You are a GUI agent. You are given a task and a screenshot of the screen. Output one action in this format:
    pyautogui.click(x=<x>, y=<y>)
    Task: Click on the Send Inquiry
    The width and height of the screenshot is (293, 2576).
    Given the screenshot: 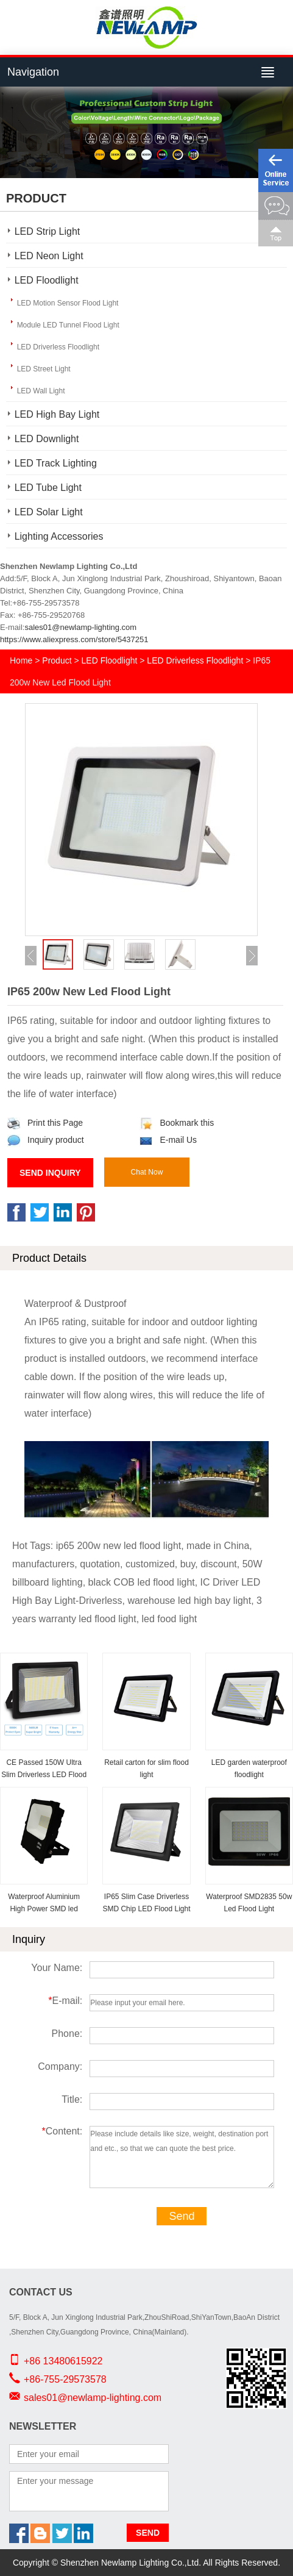 What is the action you would take?
    pyautogui.click(x=50, y=1173)
    